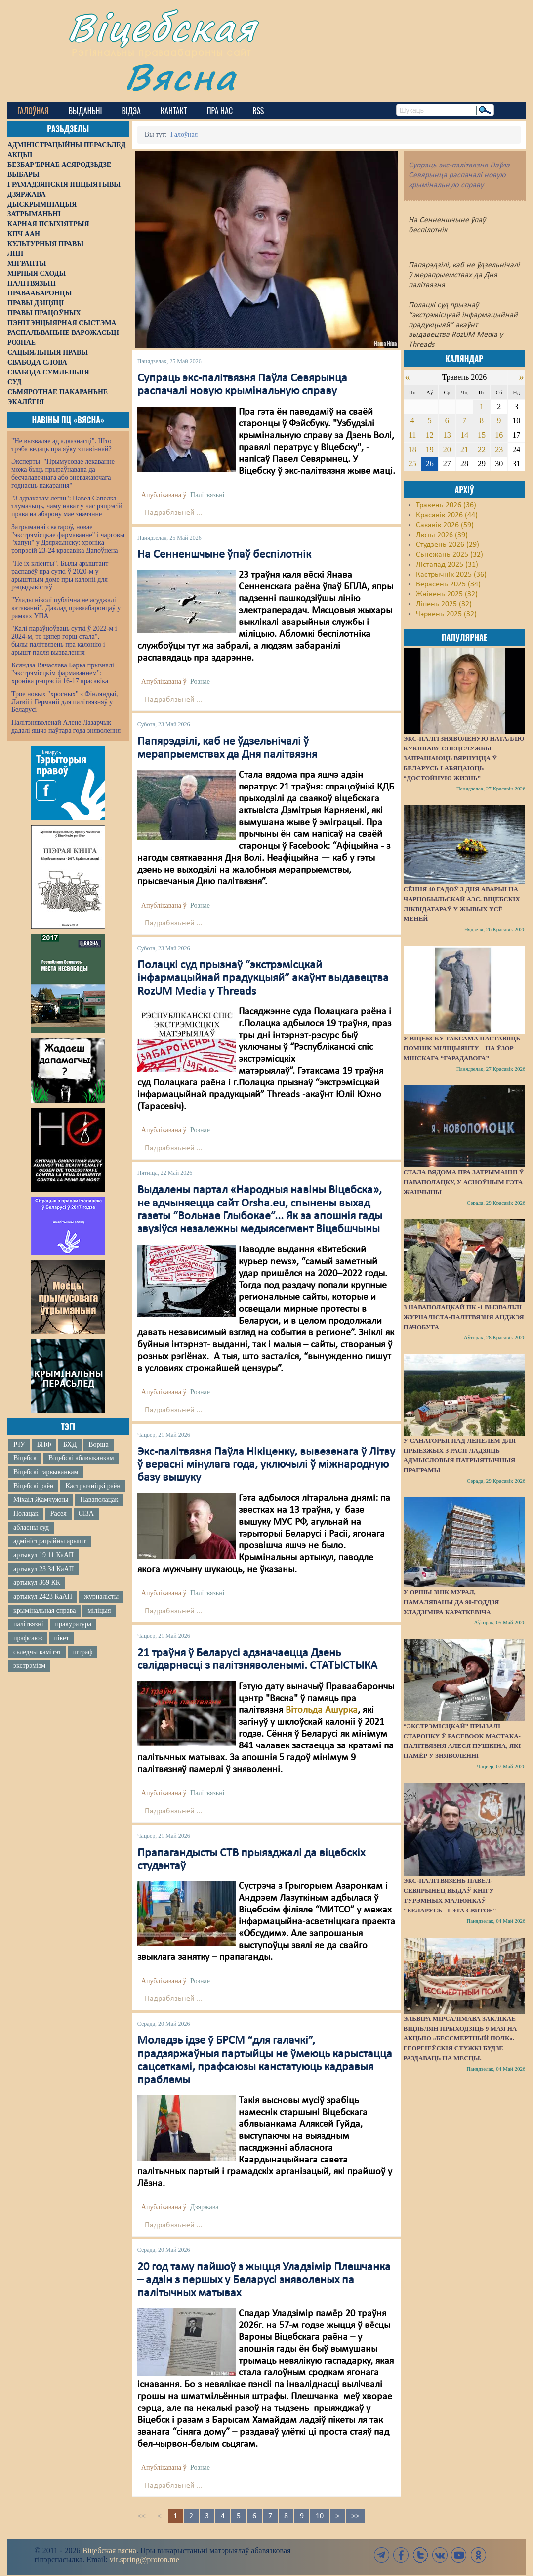  What do you see at coordinates (92, 1486) in the screenshot?
I see `Кастрычніцкі раён` at bounding box center [92, 1486].